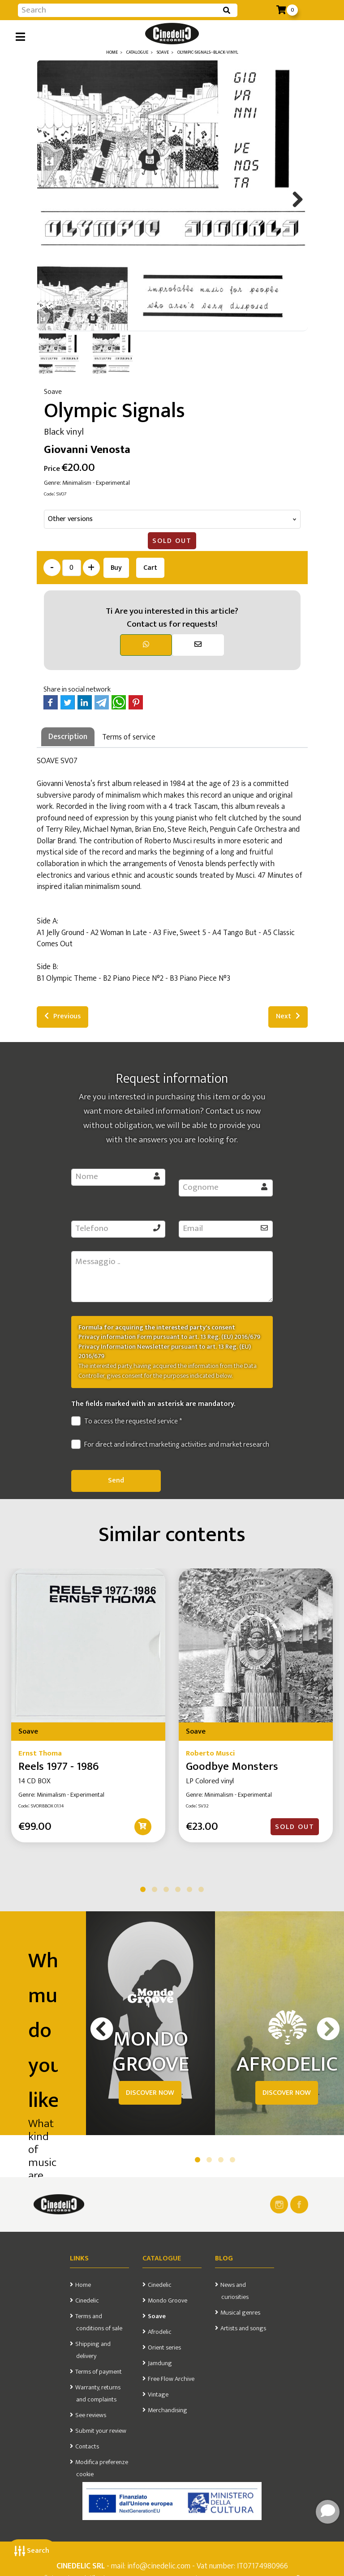 The height and width of the screenshot is (2576, 344). What do you see at coordinates (157, 2316) in the screenshot?
I see `Soave` at bounding box center [157, 2316].